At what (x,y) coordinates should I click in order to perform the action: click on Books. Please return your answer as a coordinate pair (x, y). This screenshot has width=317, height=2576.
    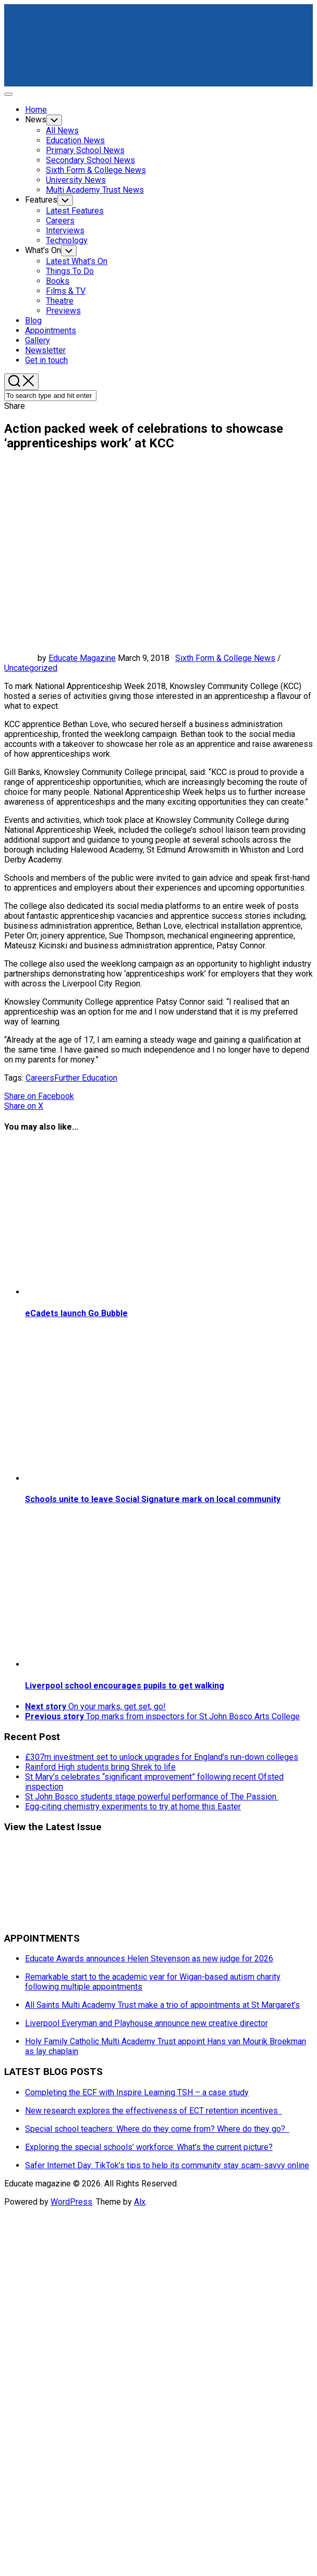
    Looking at the image, I should click on (57, 281).